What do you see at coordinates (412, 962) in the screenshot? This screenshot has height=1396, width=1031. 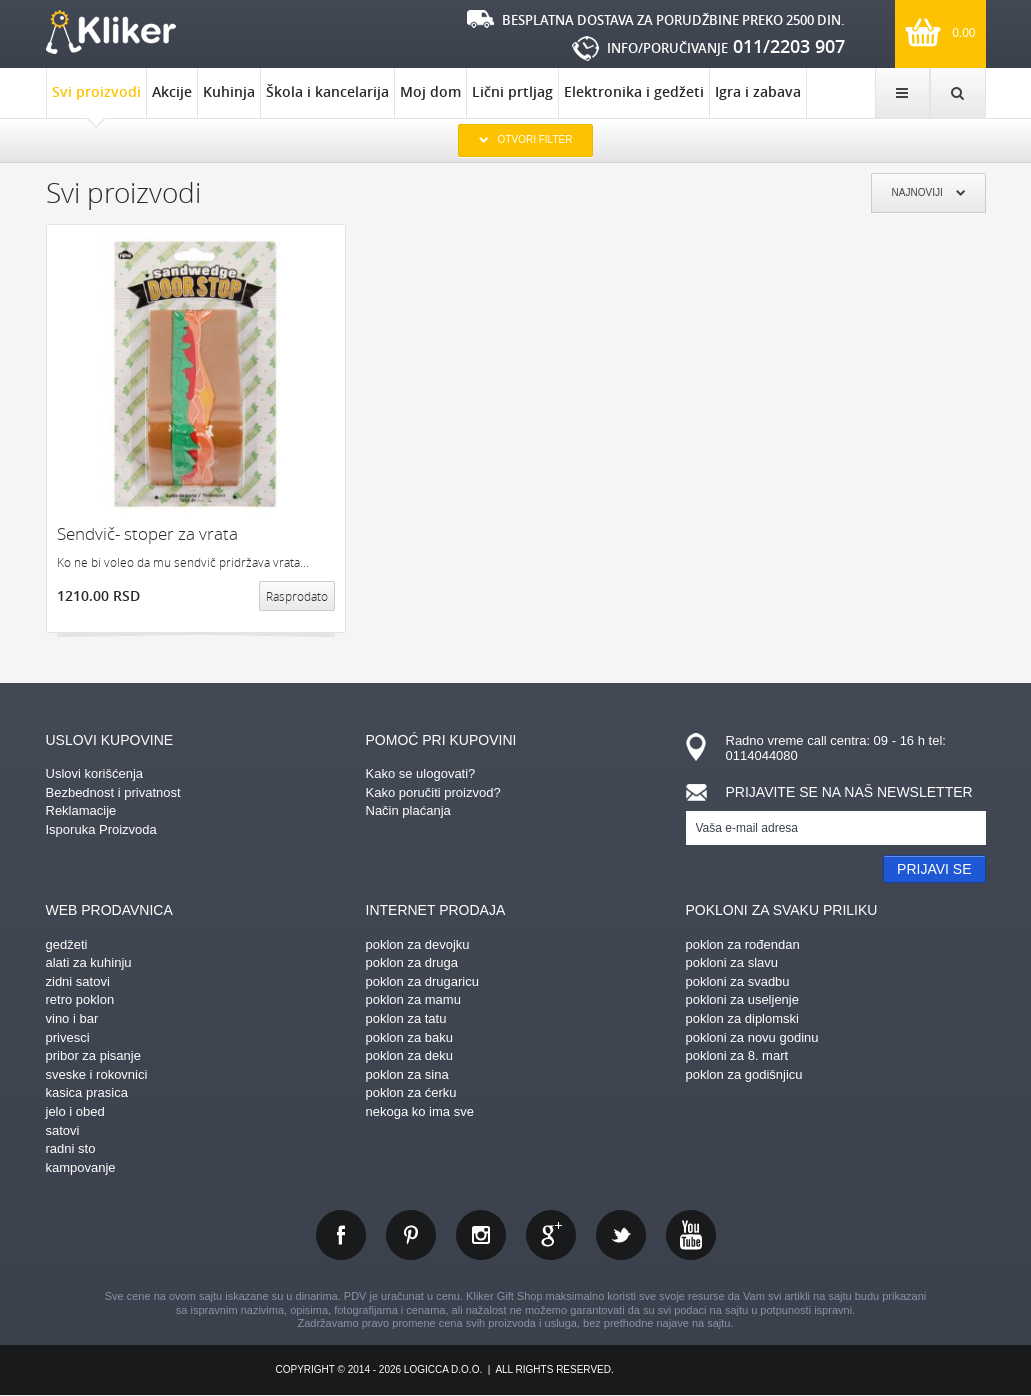 I see `poklon za druga` at bounding box center [412, 962].